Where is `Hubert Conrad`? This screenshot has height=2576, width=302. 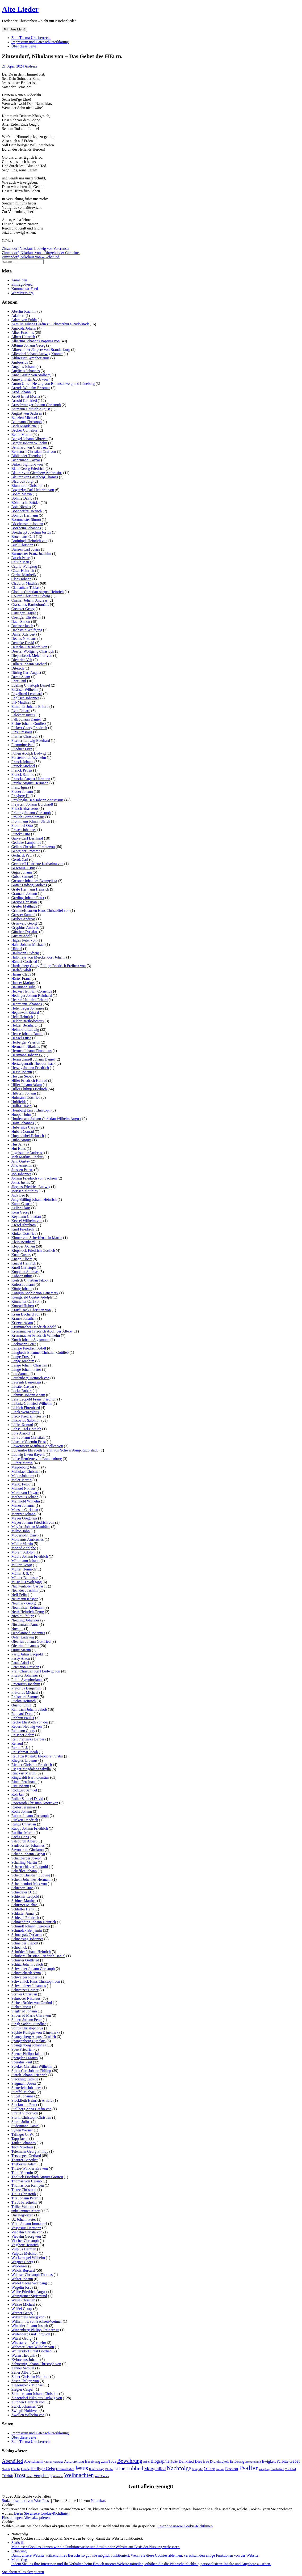
Hubert Conrad is located at coordinates (22, 1131).